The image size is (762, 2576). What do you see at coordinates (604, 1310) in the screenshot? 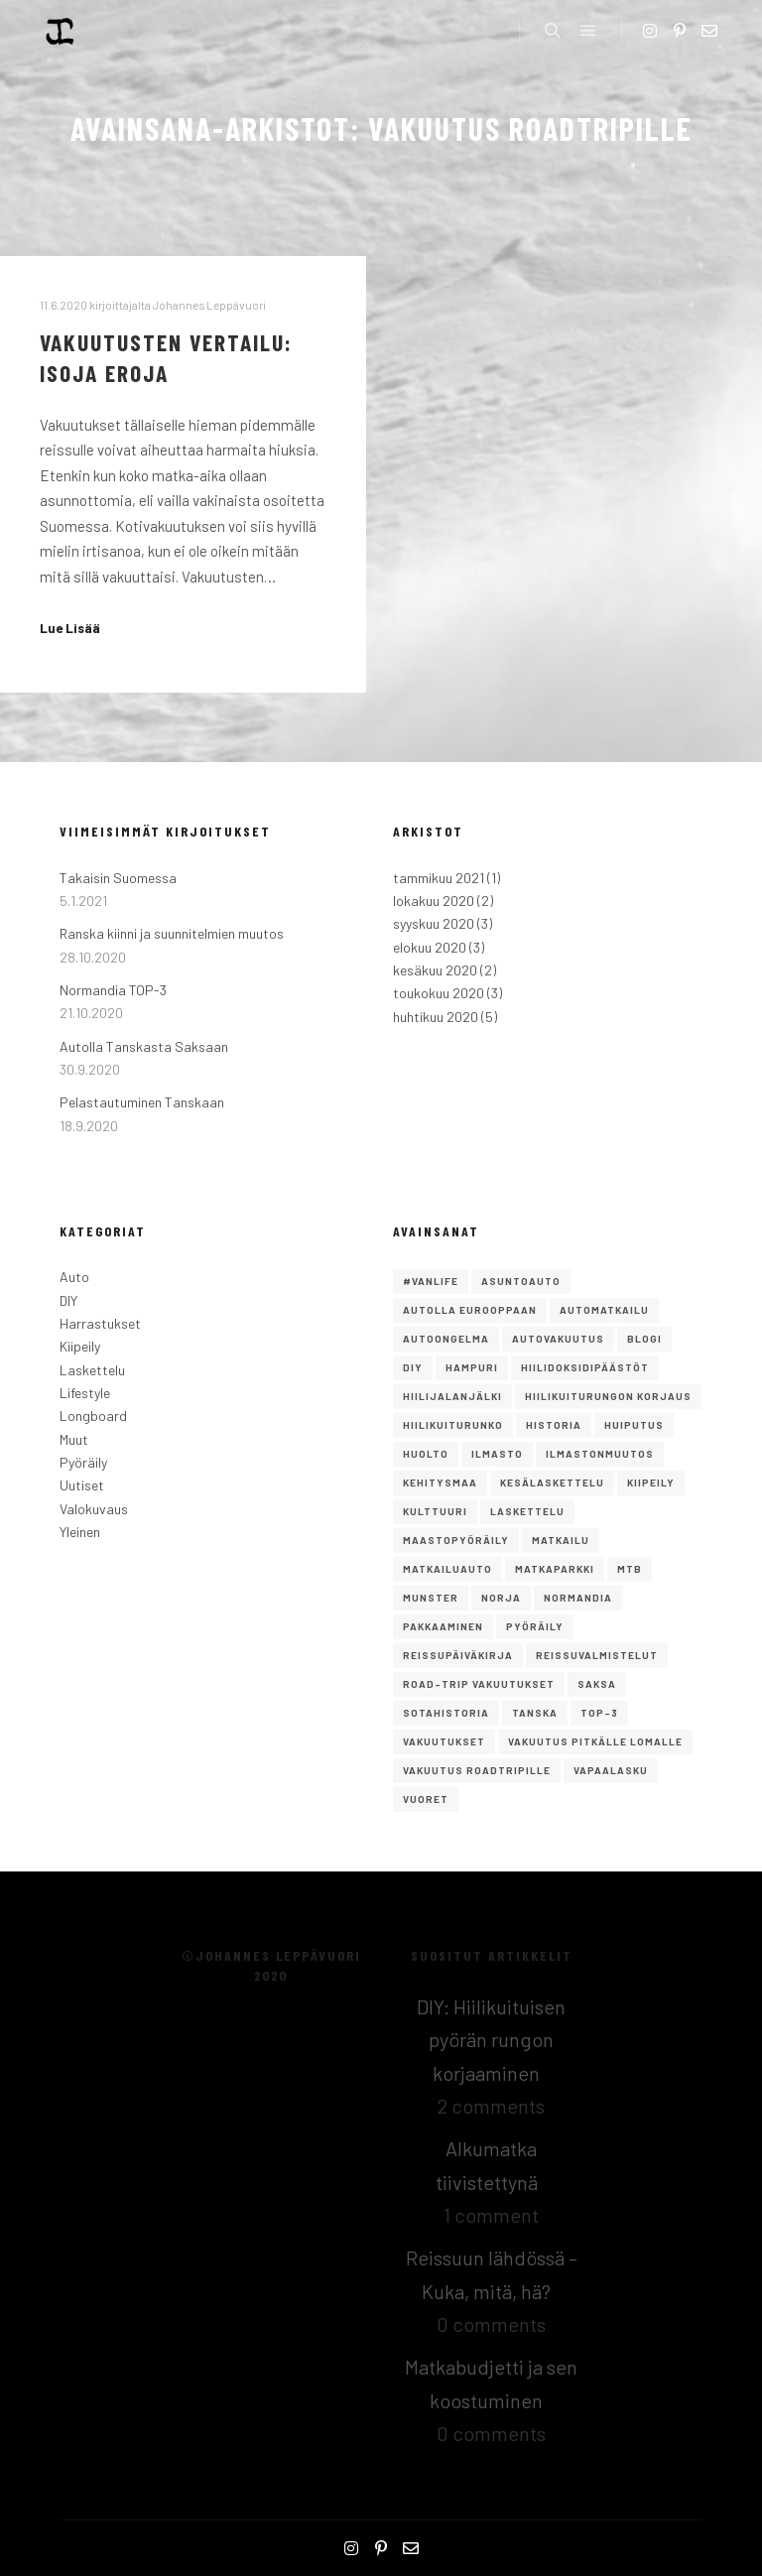
I see `Automatkailu [Automatkailu (7 kohdetta)]` at bounding box center [604, 1310].